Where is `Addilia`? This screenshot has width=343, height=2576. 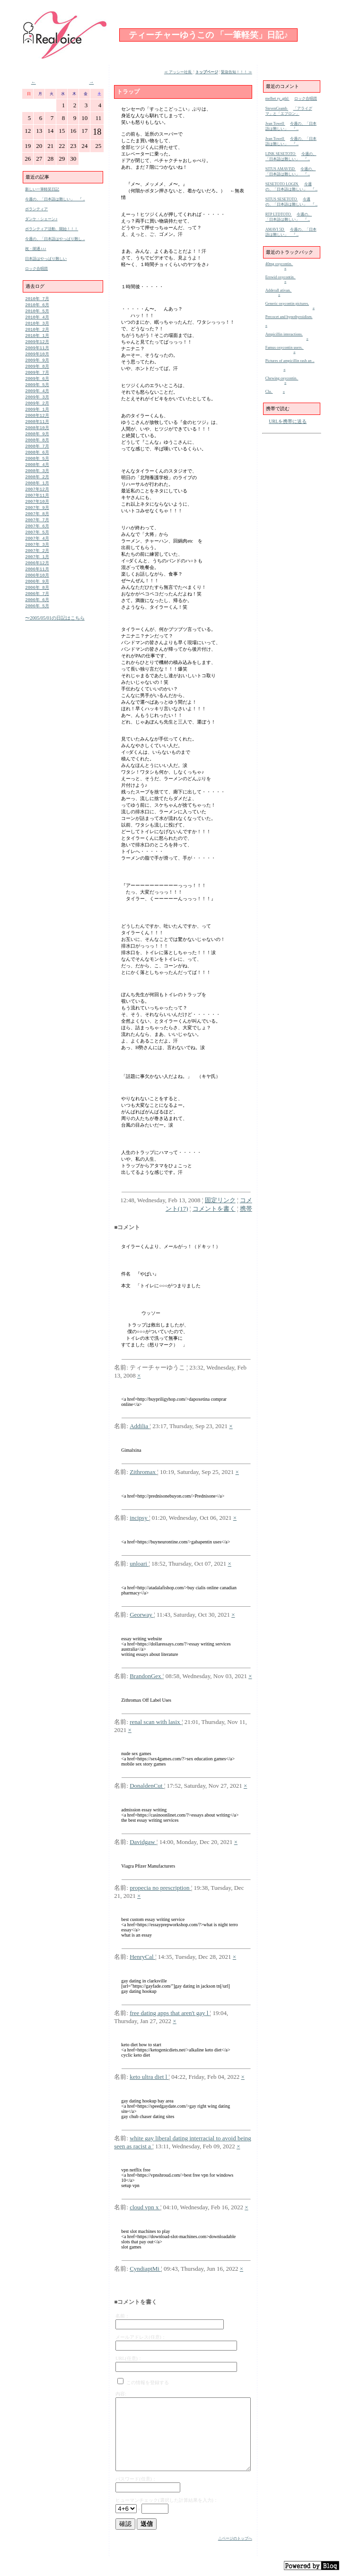
Addilia is located at coordinates (140, 1426).